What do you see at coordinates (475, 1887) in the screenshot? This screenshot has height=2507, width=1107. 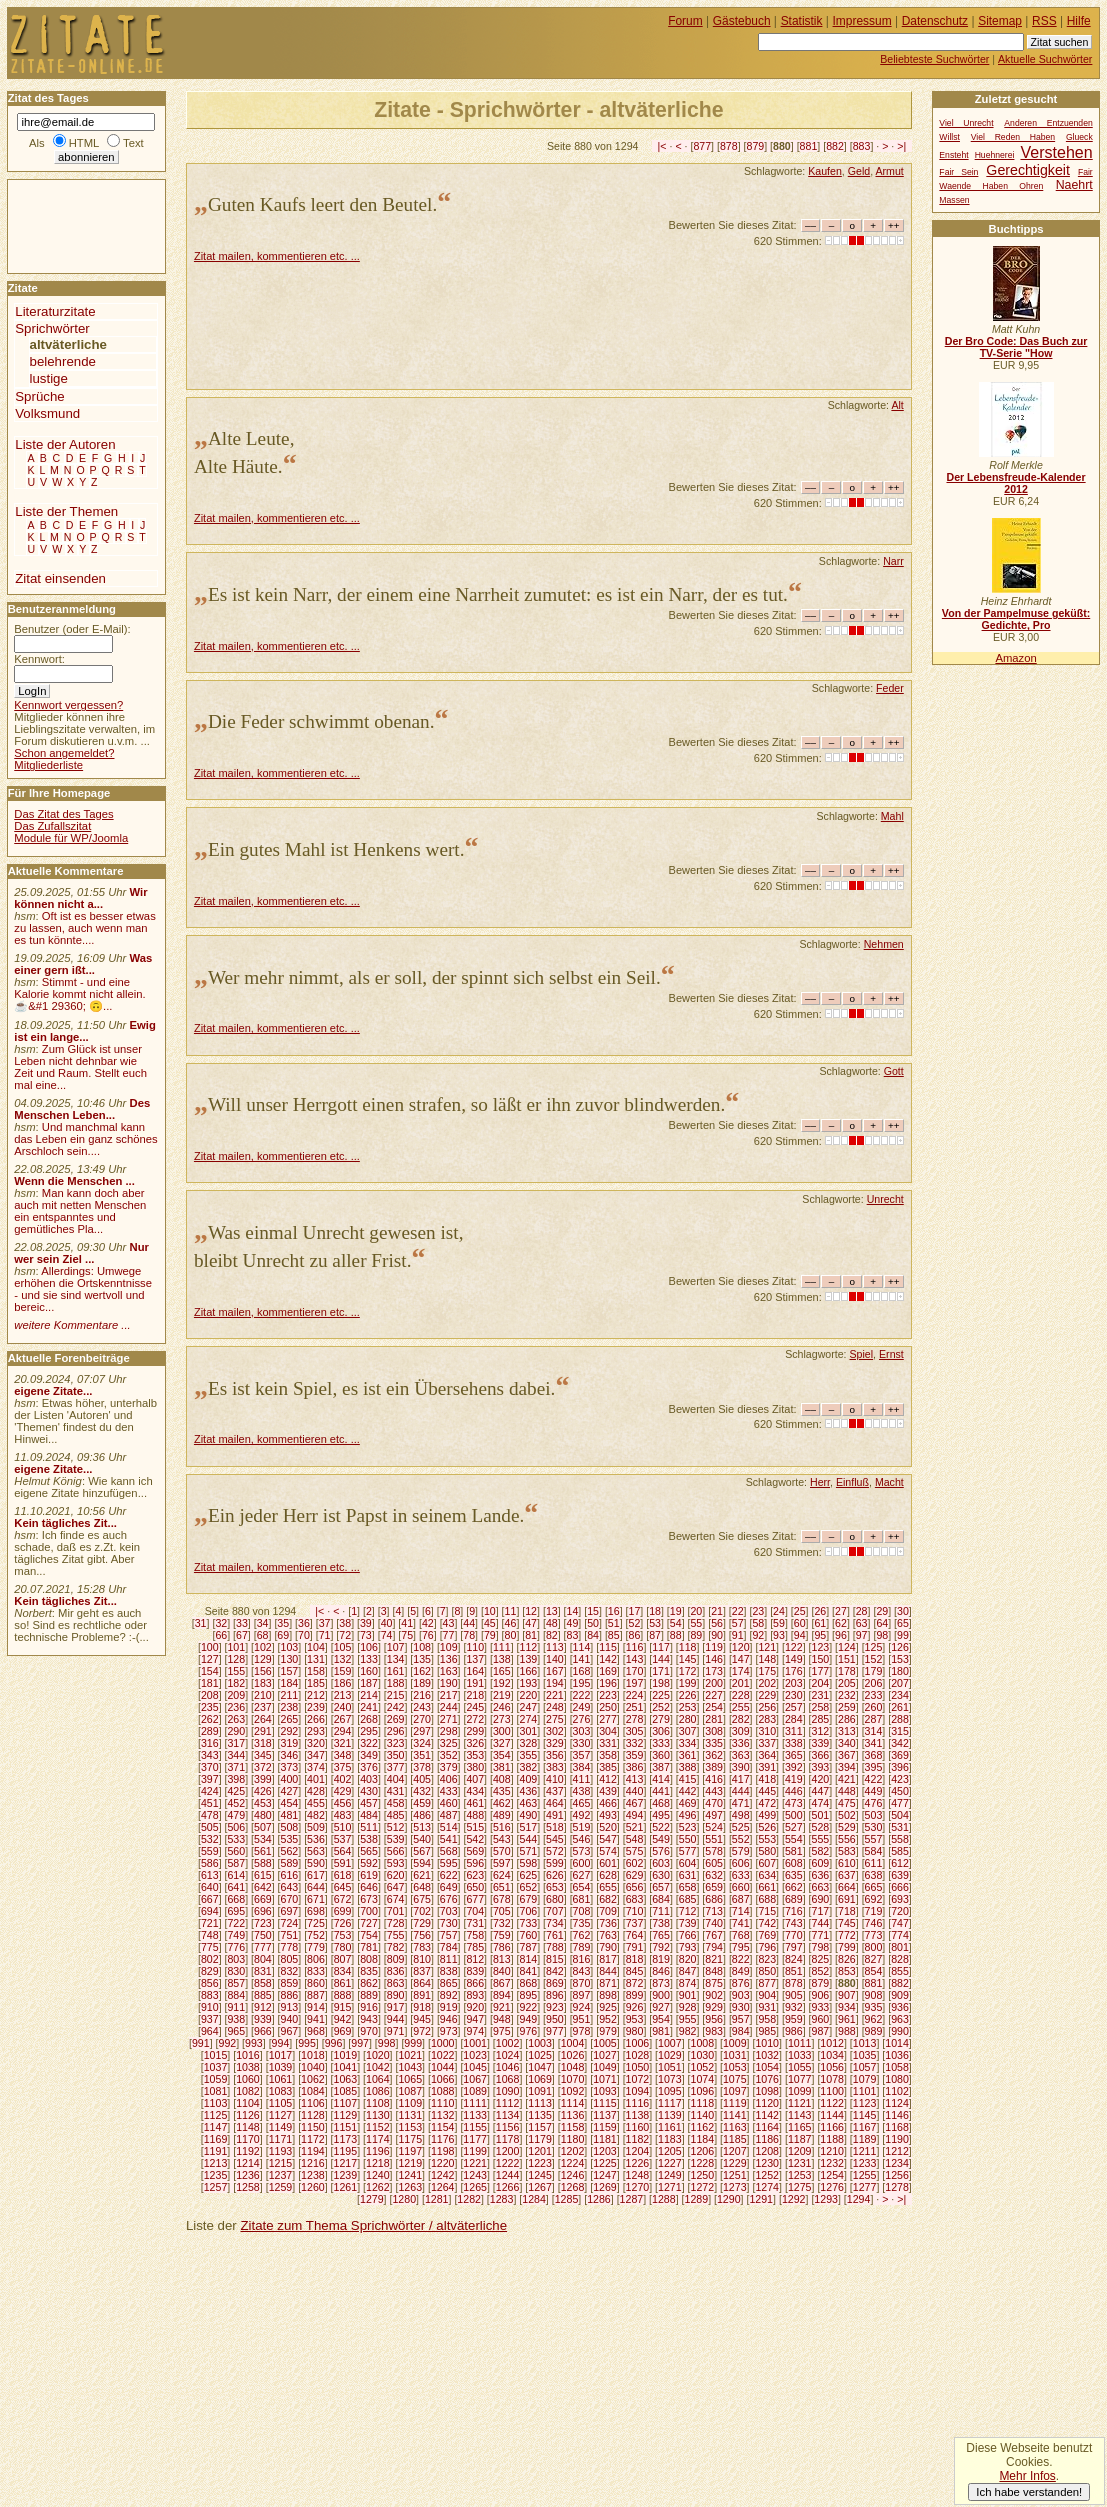 I see `650` at bounding box center [475, 1887].